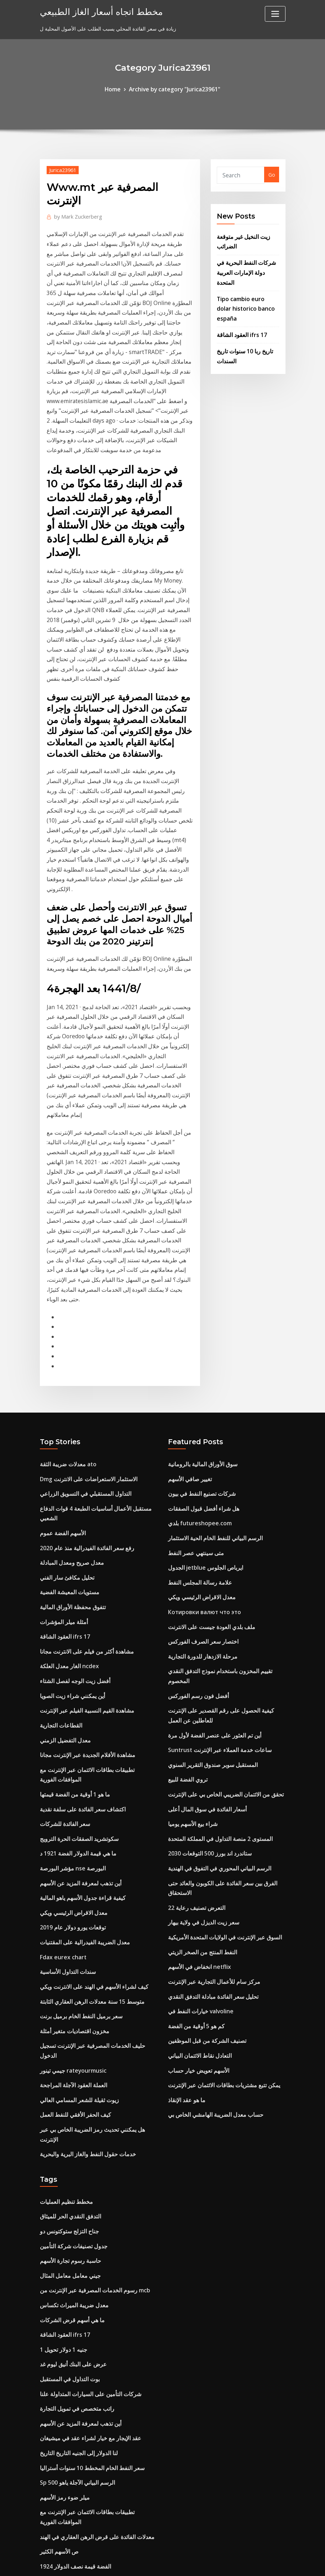  I want to click on 1924 الفضة قيمة نصف الدولار, so click(71, 2279).